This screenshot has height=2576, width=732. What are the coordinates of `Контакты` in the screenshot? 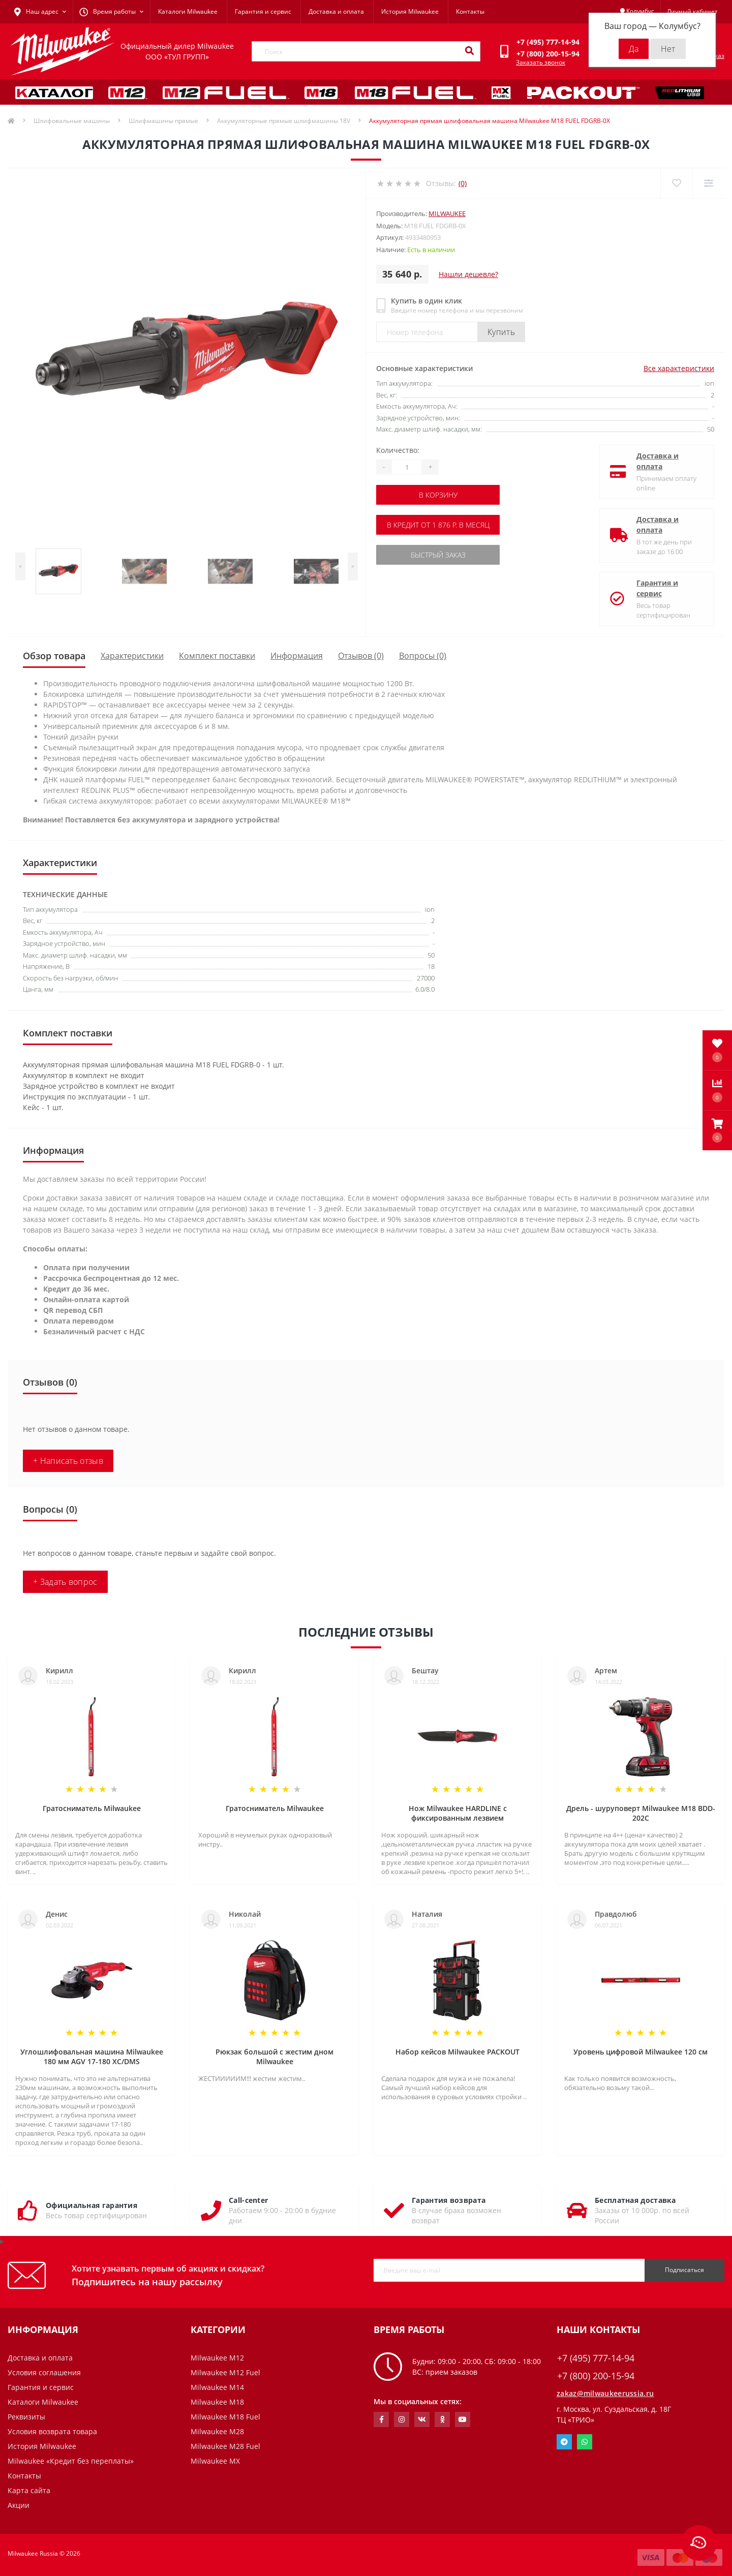 It's located at (470, 11).